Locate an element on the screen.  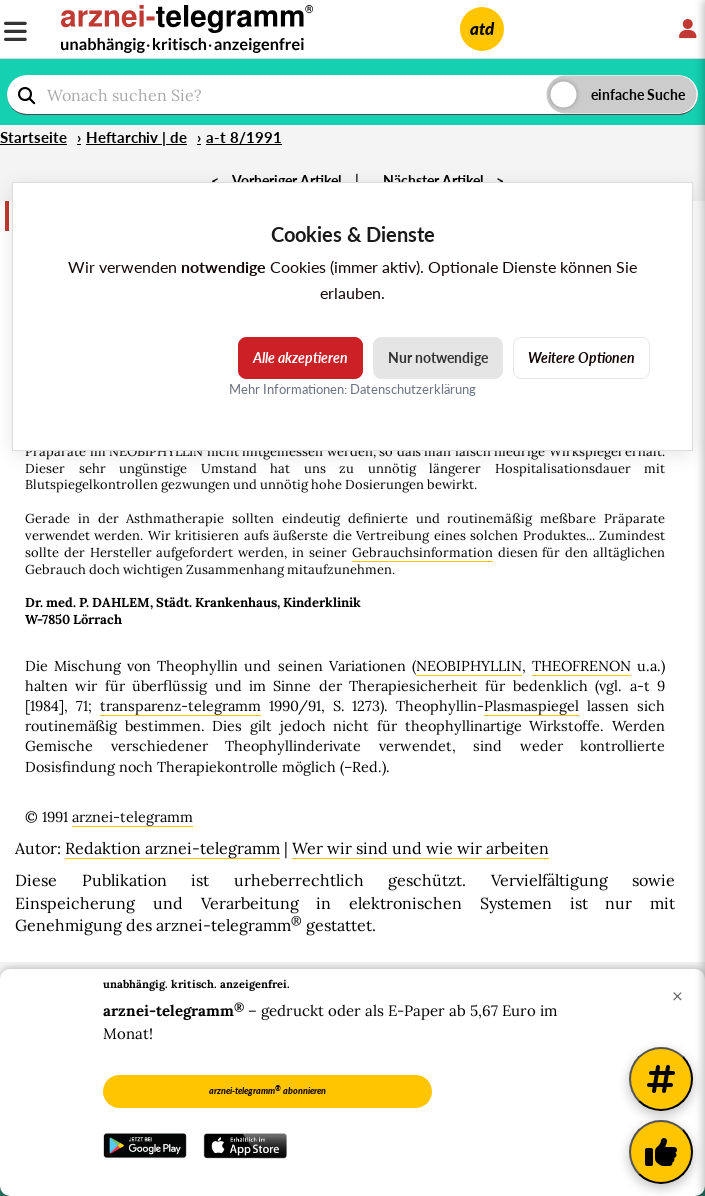
transparenz-telegramm is located at coordinates (180, 706).